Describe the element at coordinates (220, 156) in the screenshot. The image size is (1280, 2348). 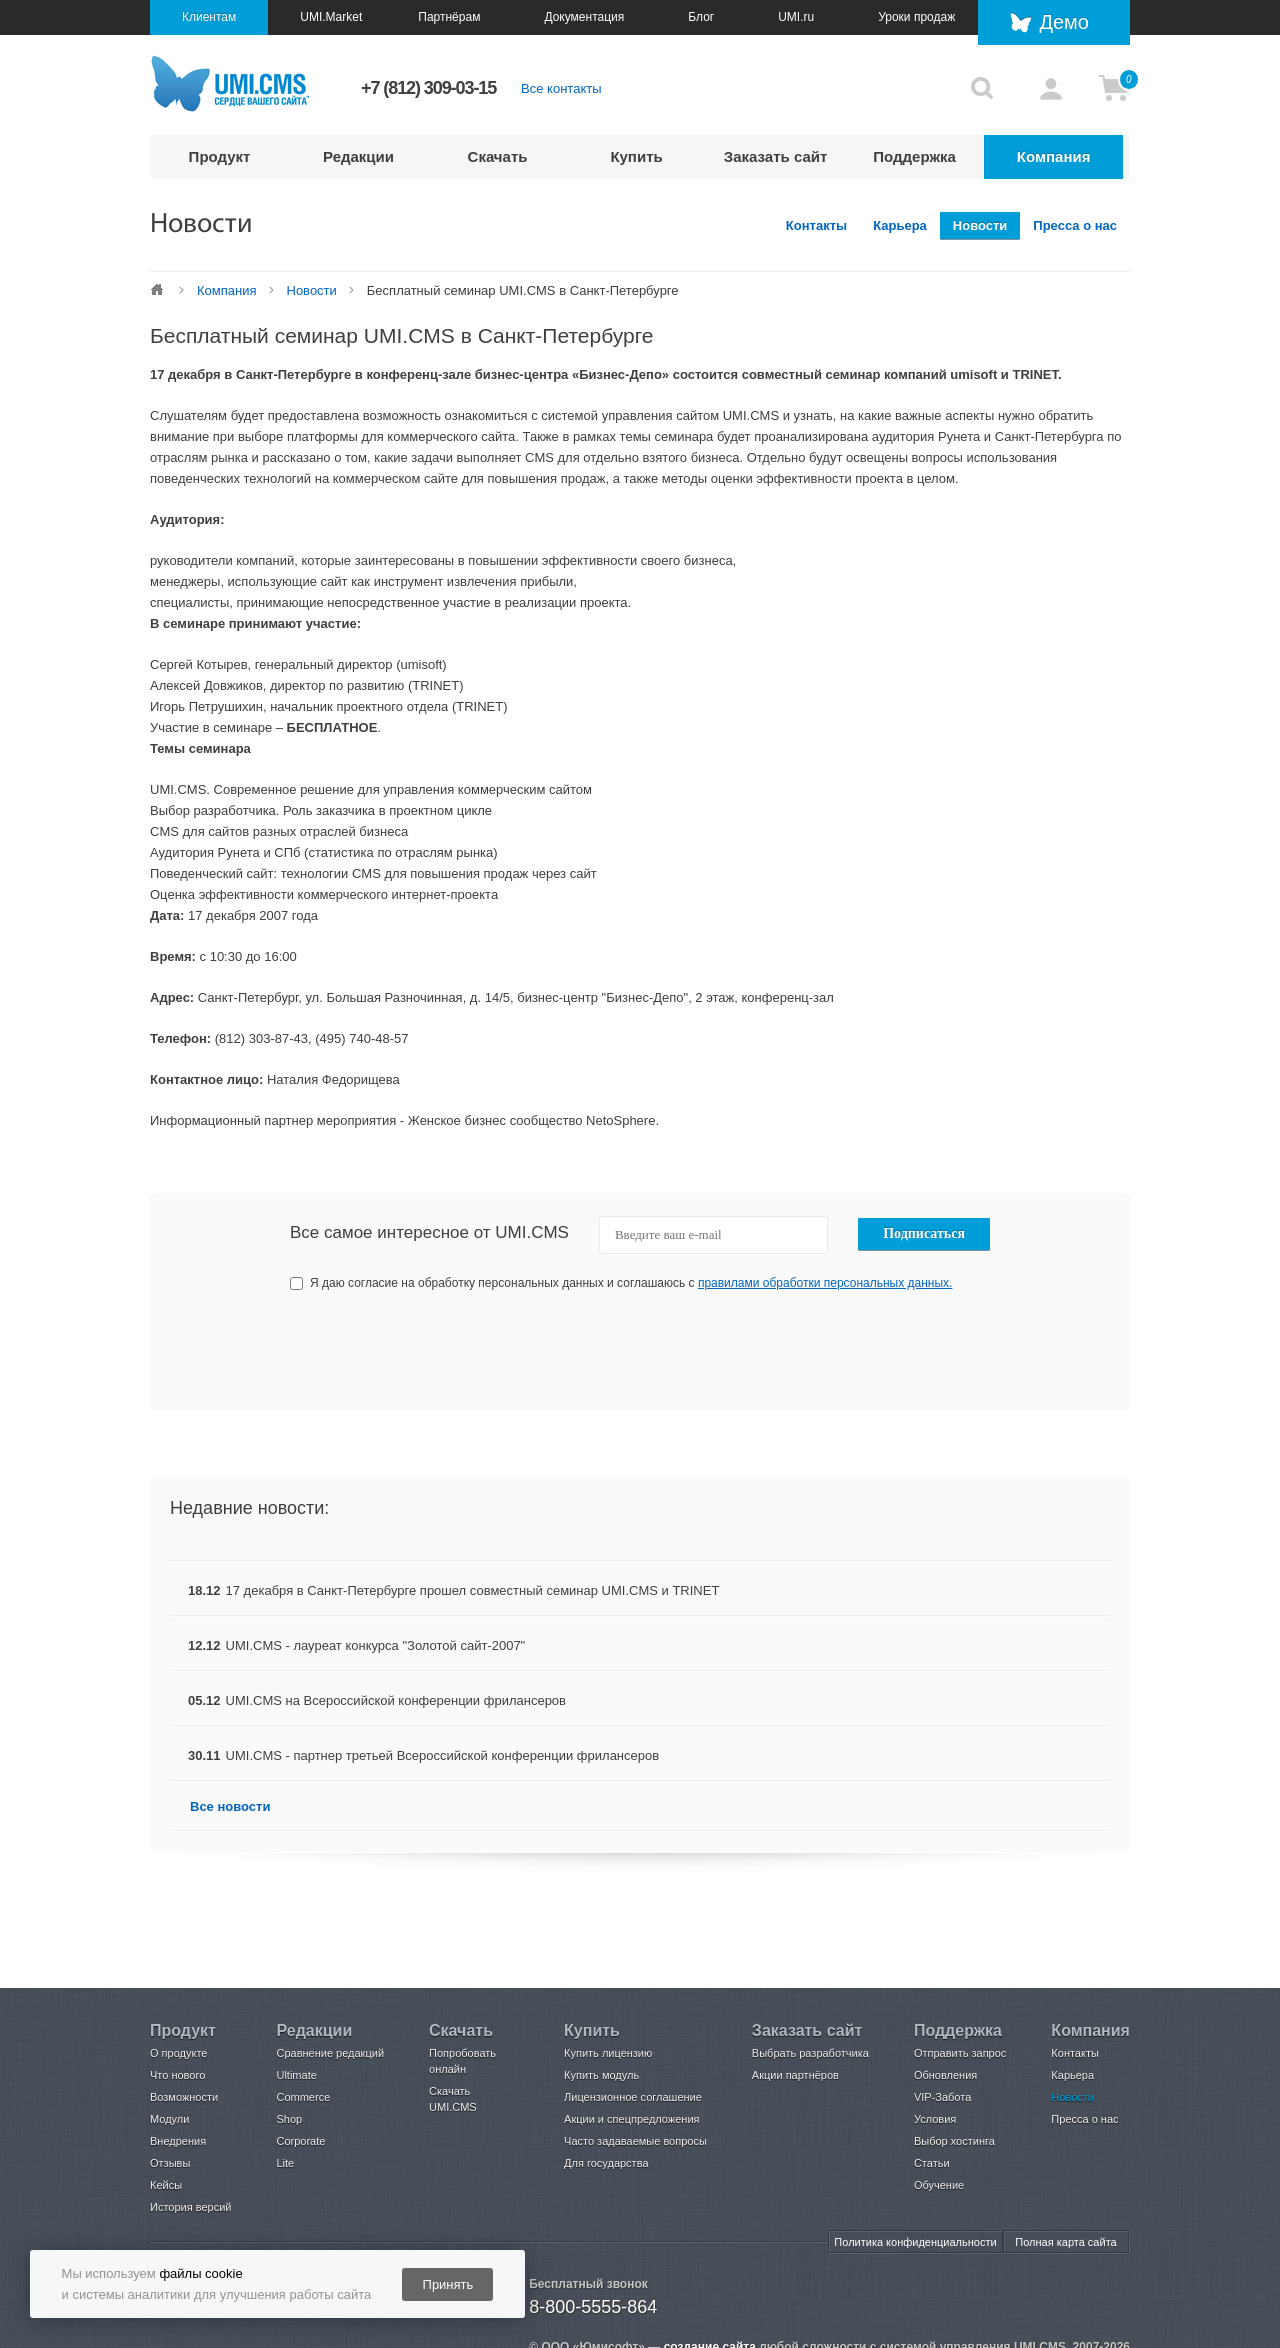
I see `Продукт` at that location.